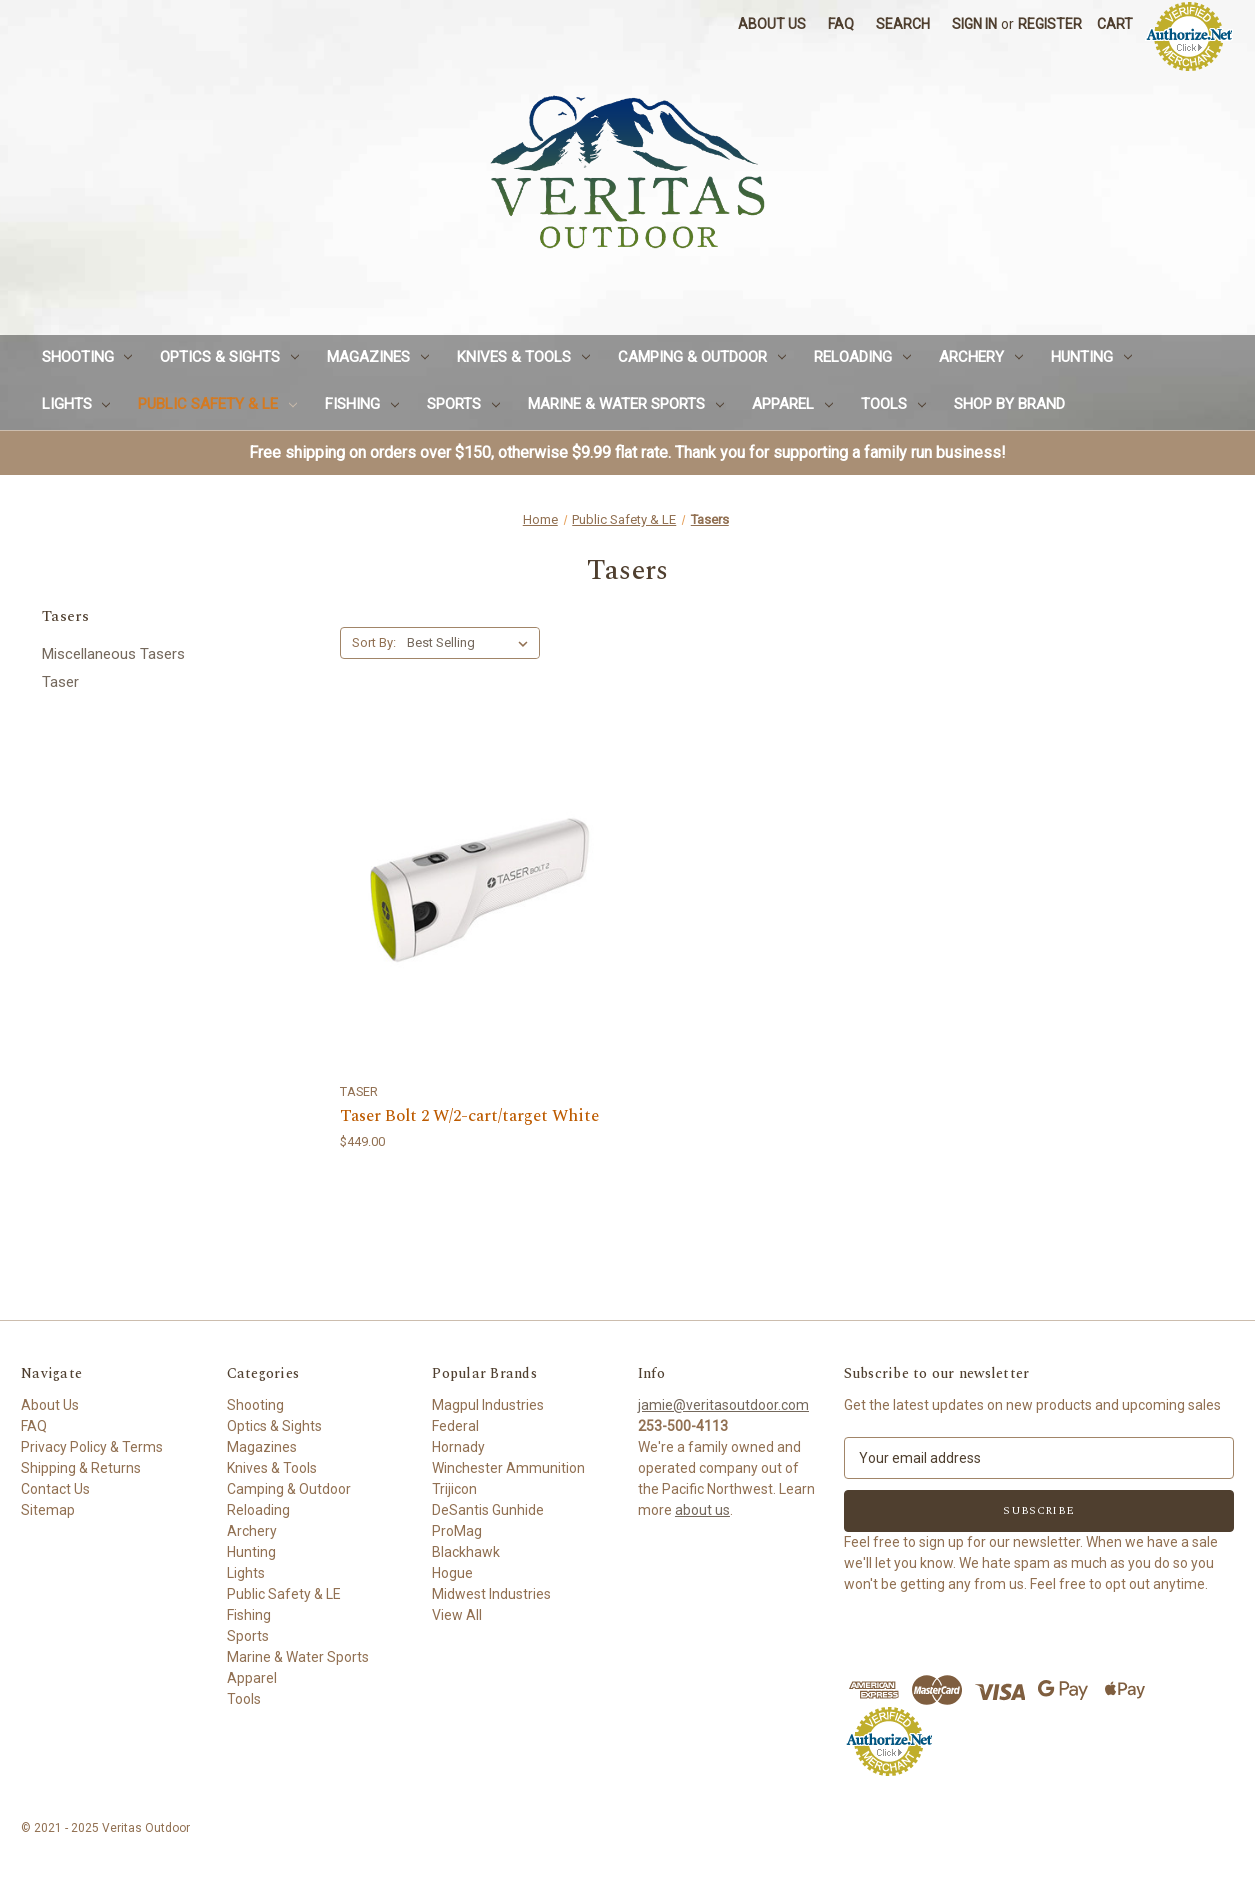 This screenshot has height=1879, width=1255. Describe the element at coordinates (702, 357) in the screenshot. I see `Camping & Outdoor` at that location.